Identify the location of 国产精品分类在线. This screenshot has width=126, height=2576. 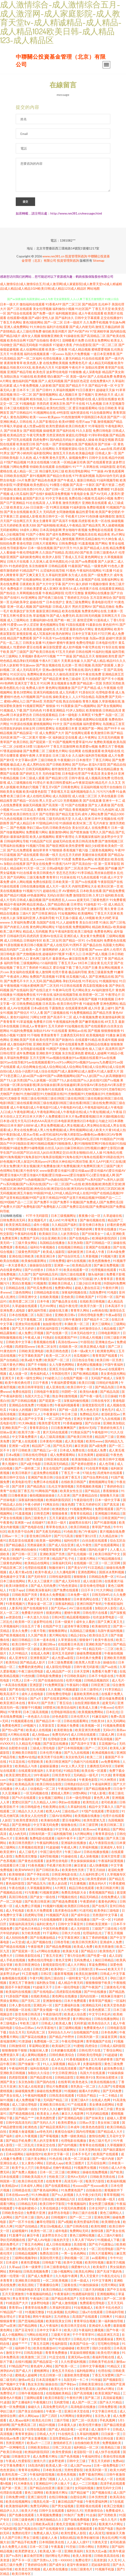
(59, 476).